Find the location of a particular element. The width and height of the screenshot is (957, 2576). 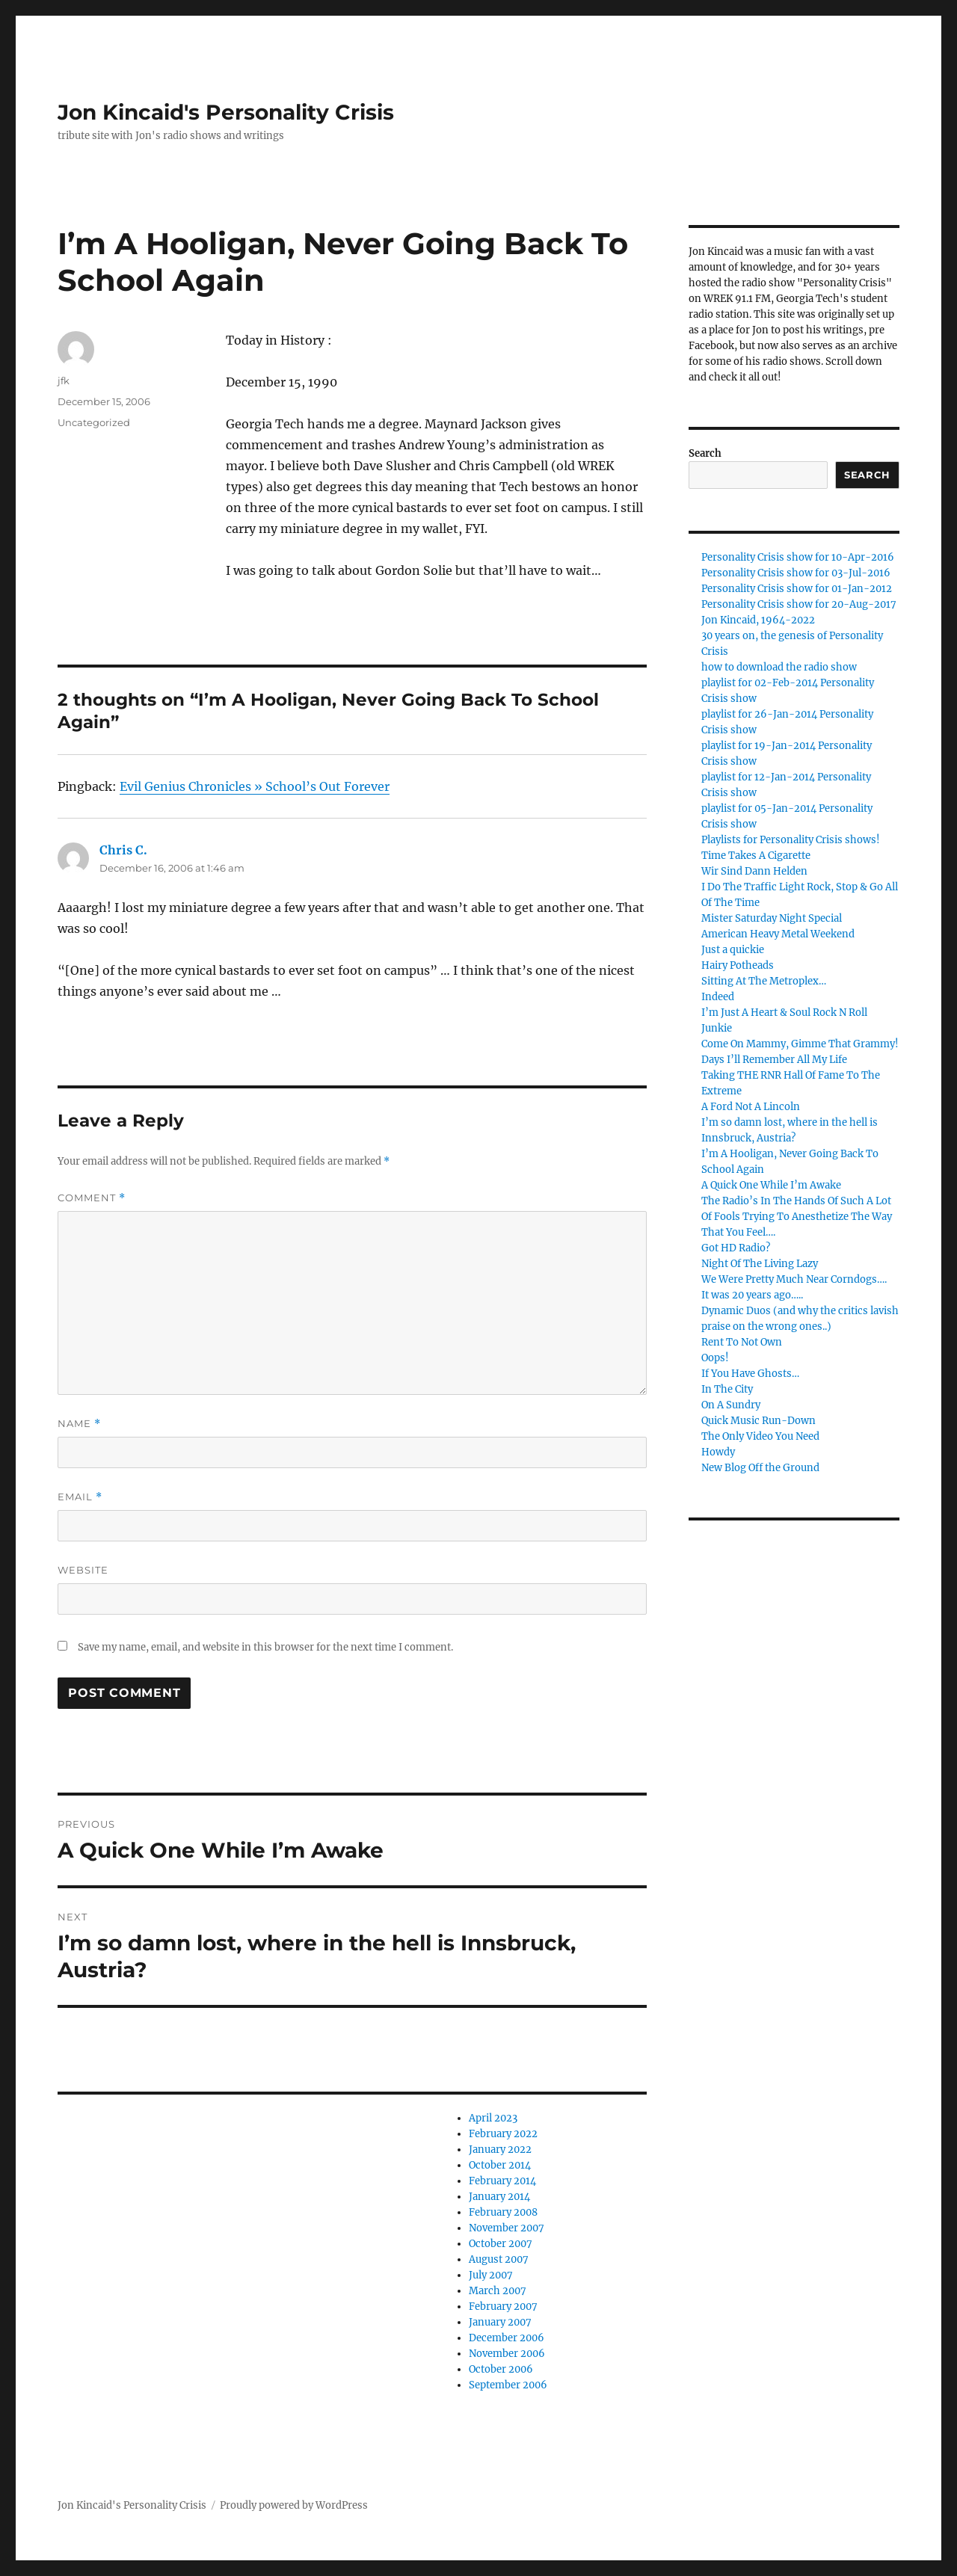

Rent To Not Own is located at coordinates (741, 1342).